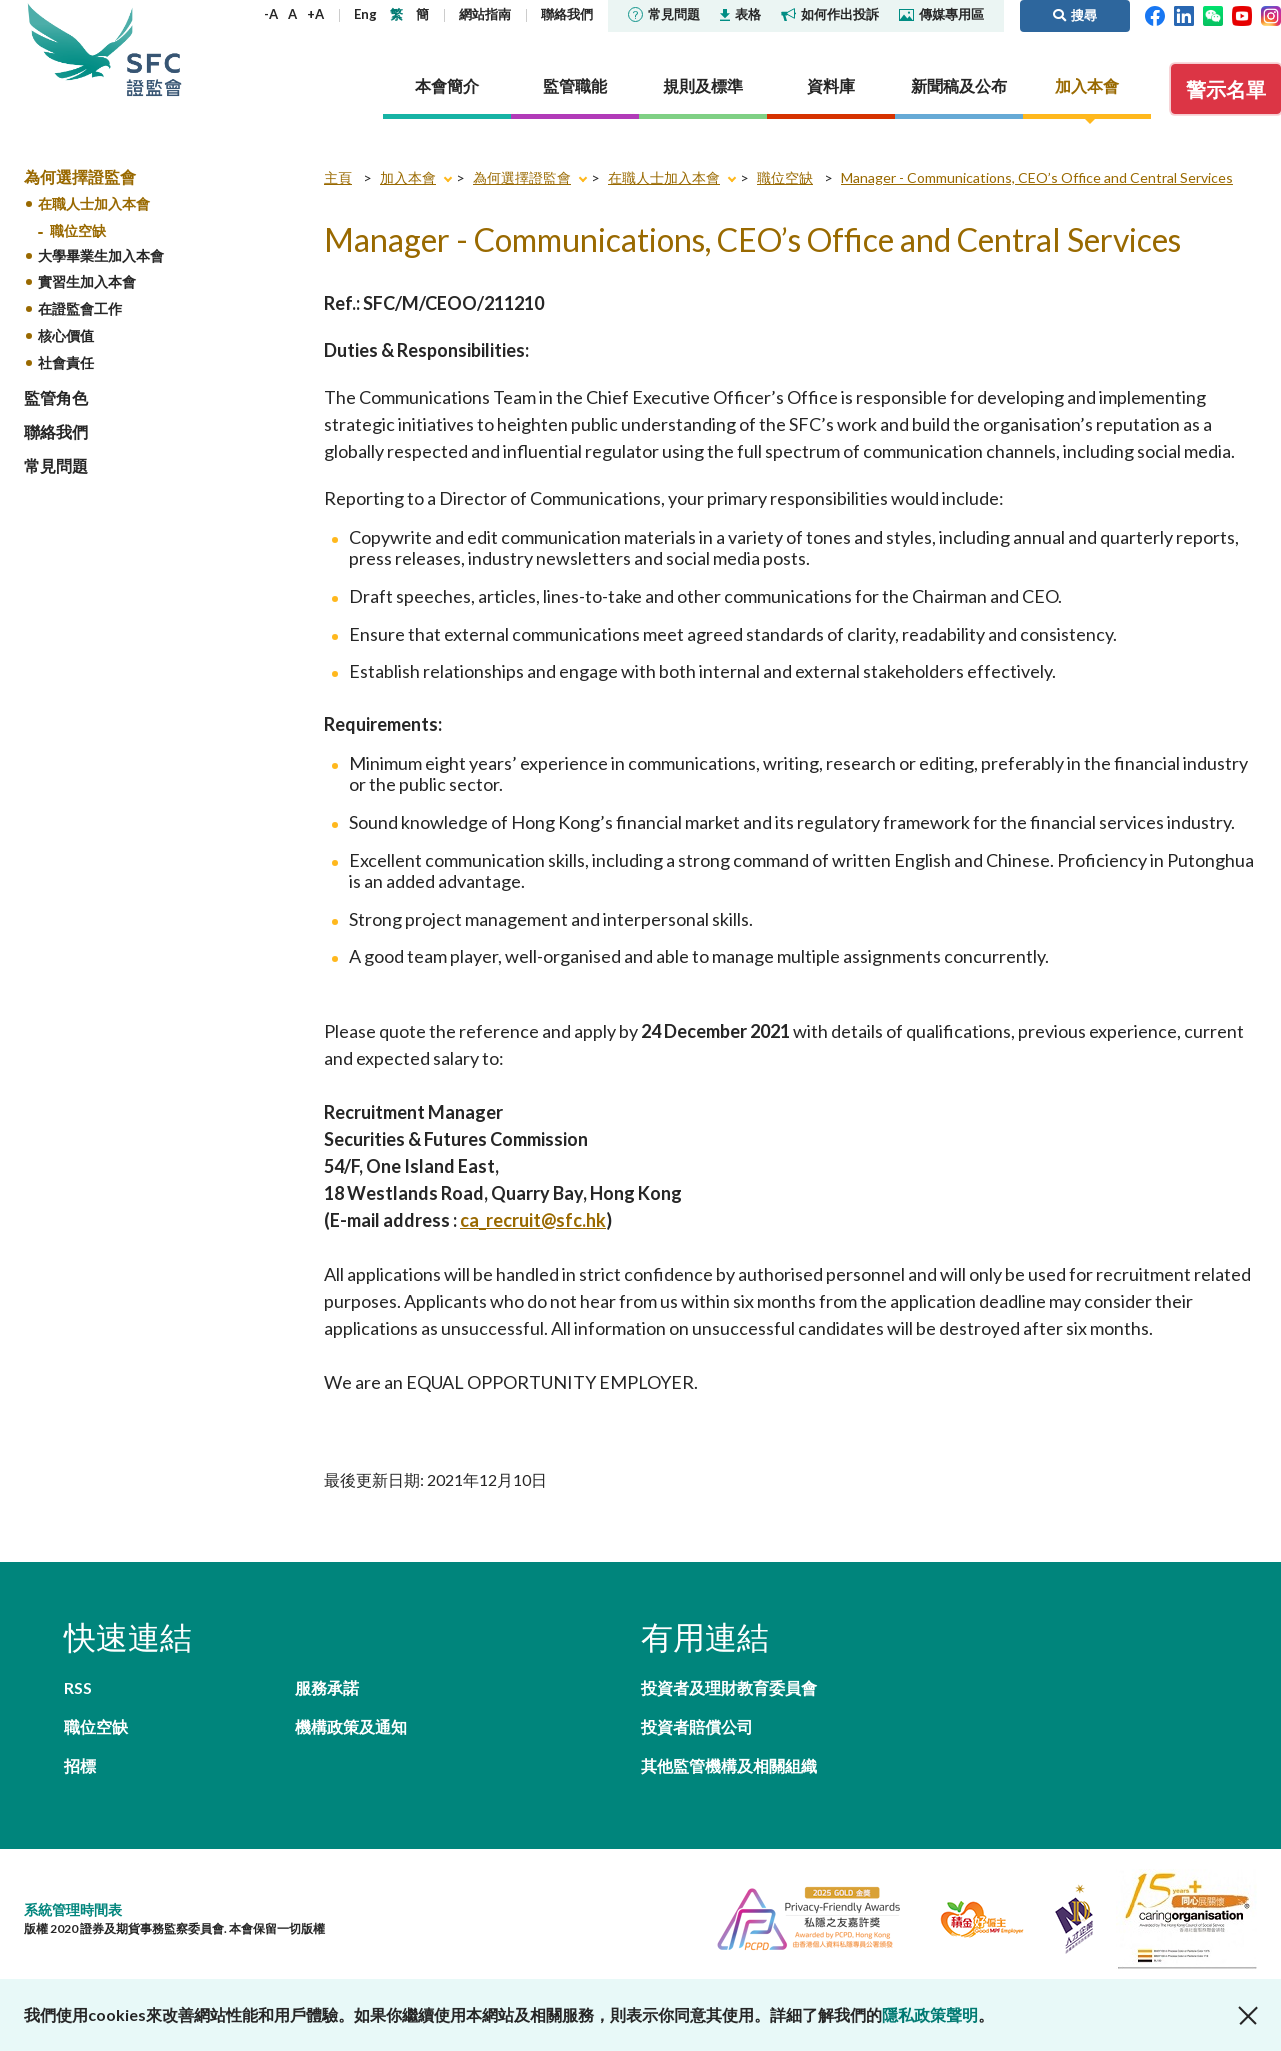 The image size is (1281, 2051). I want to click on 聯絡我們, so click(567, 14).